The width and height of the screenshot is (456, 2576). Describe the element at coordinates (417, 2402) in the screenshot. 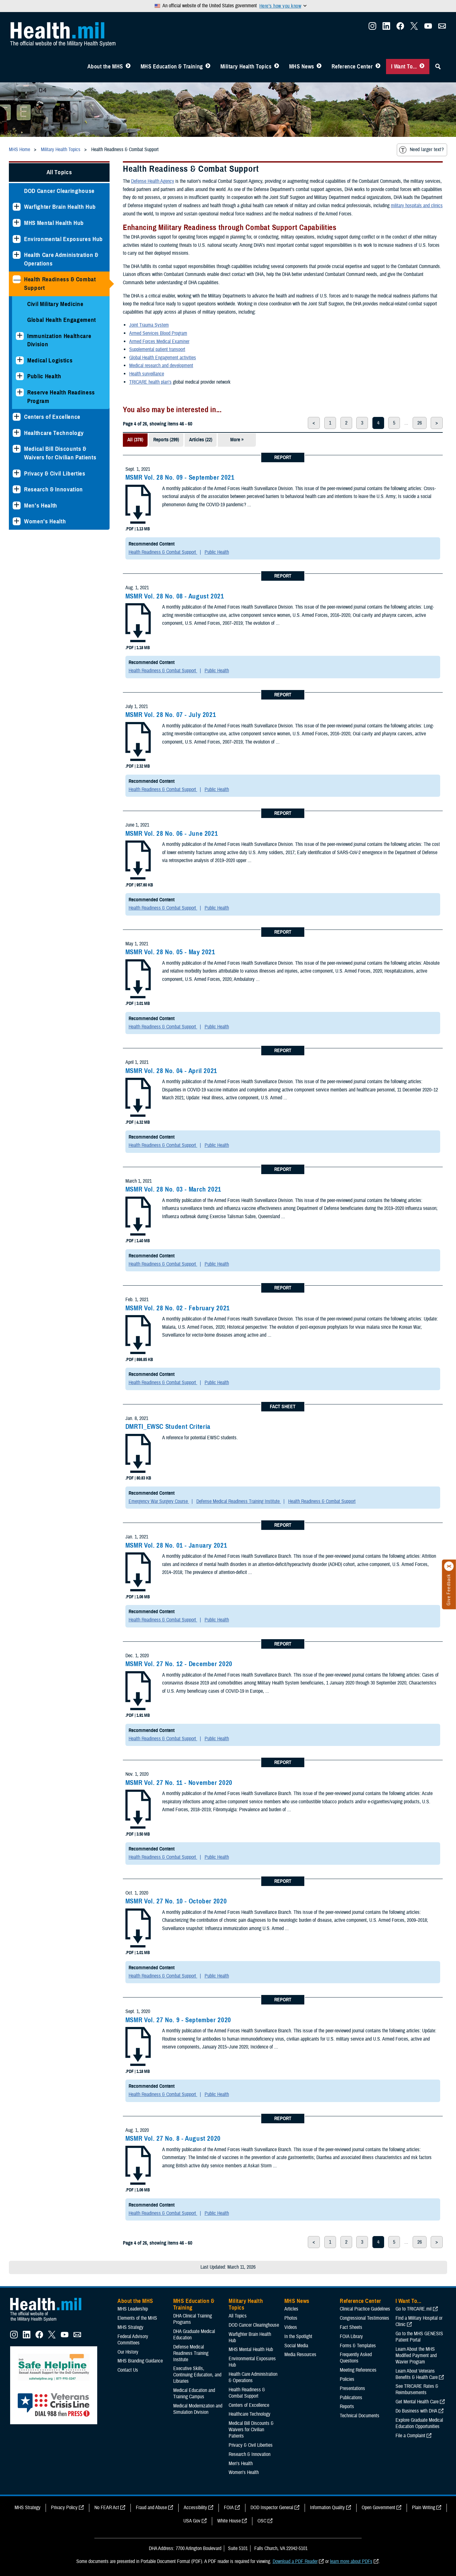

I see `Get Mental Health Care` at that location.